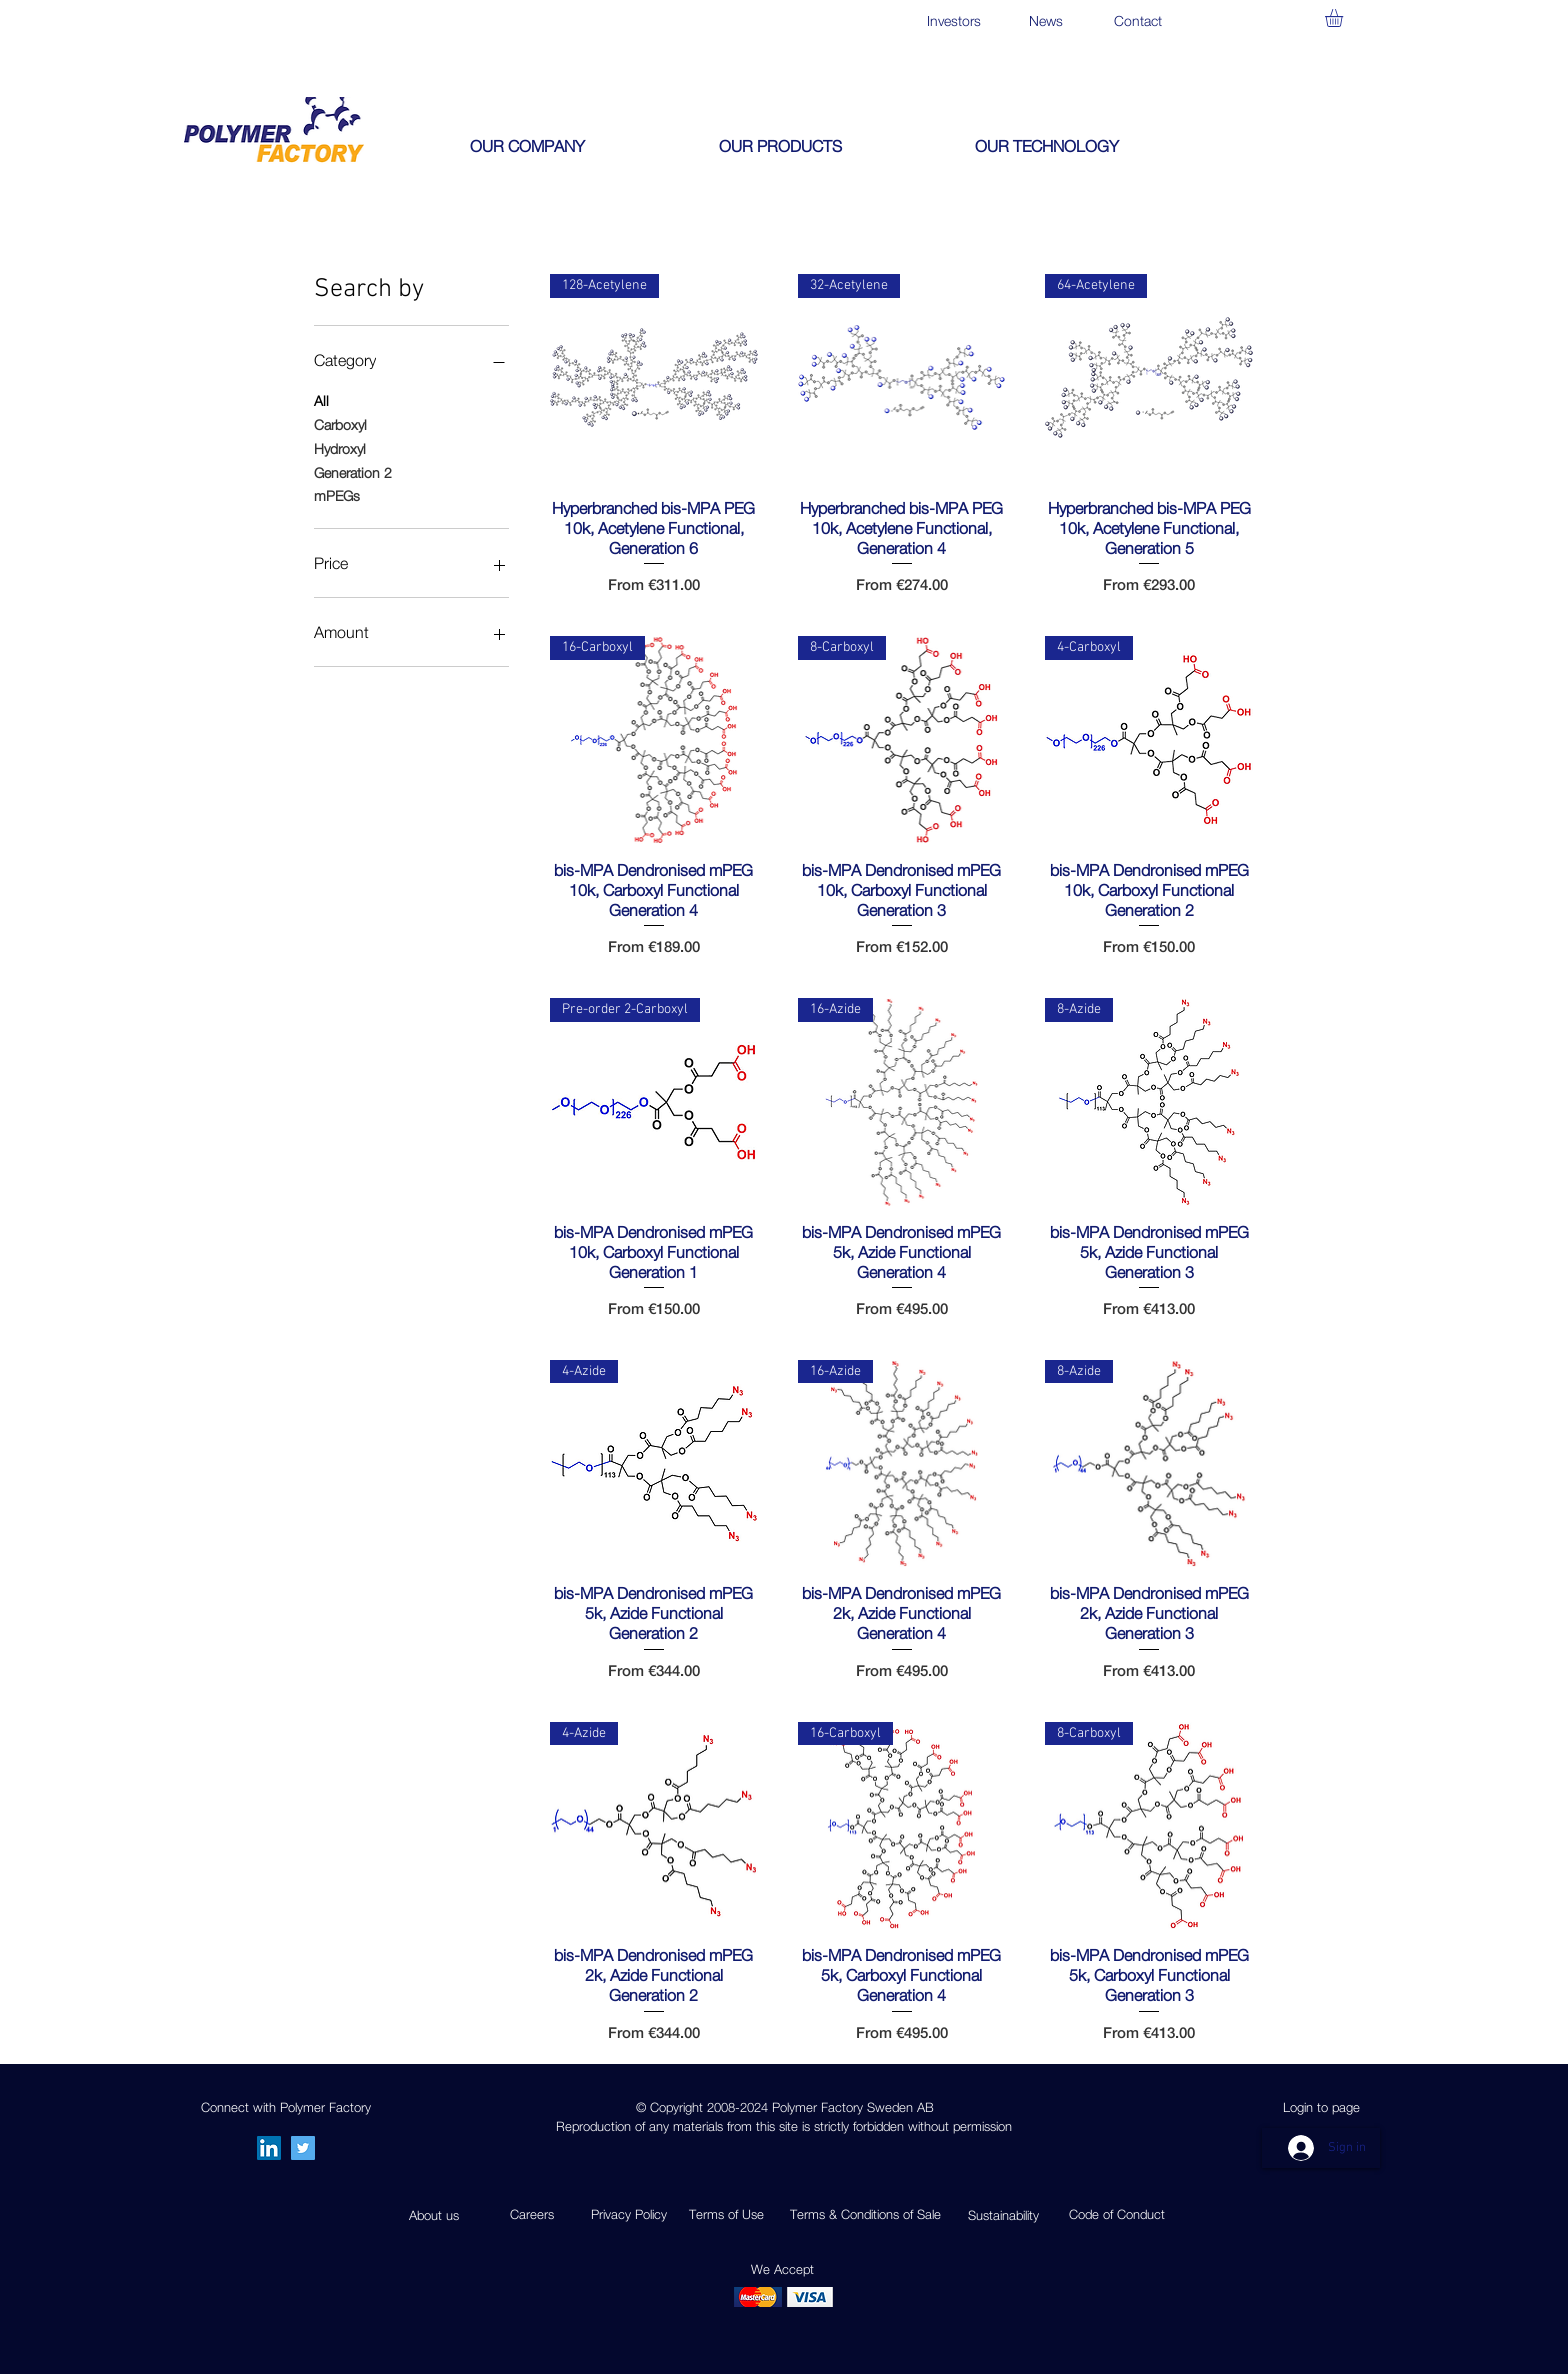 Image resolution: width=1568 pixels, height=2374 pixels. Describe the element at coordinates (340, 423) in the screenshot. I see `Carboxyl` at that location.